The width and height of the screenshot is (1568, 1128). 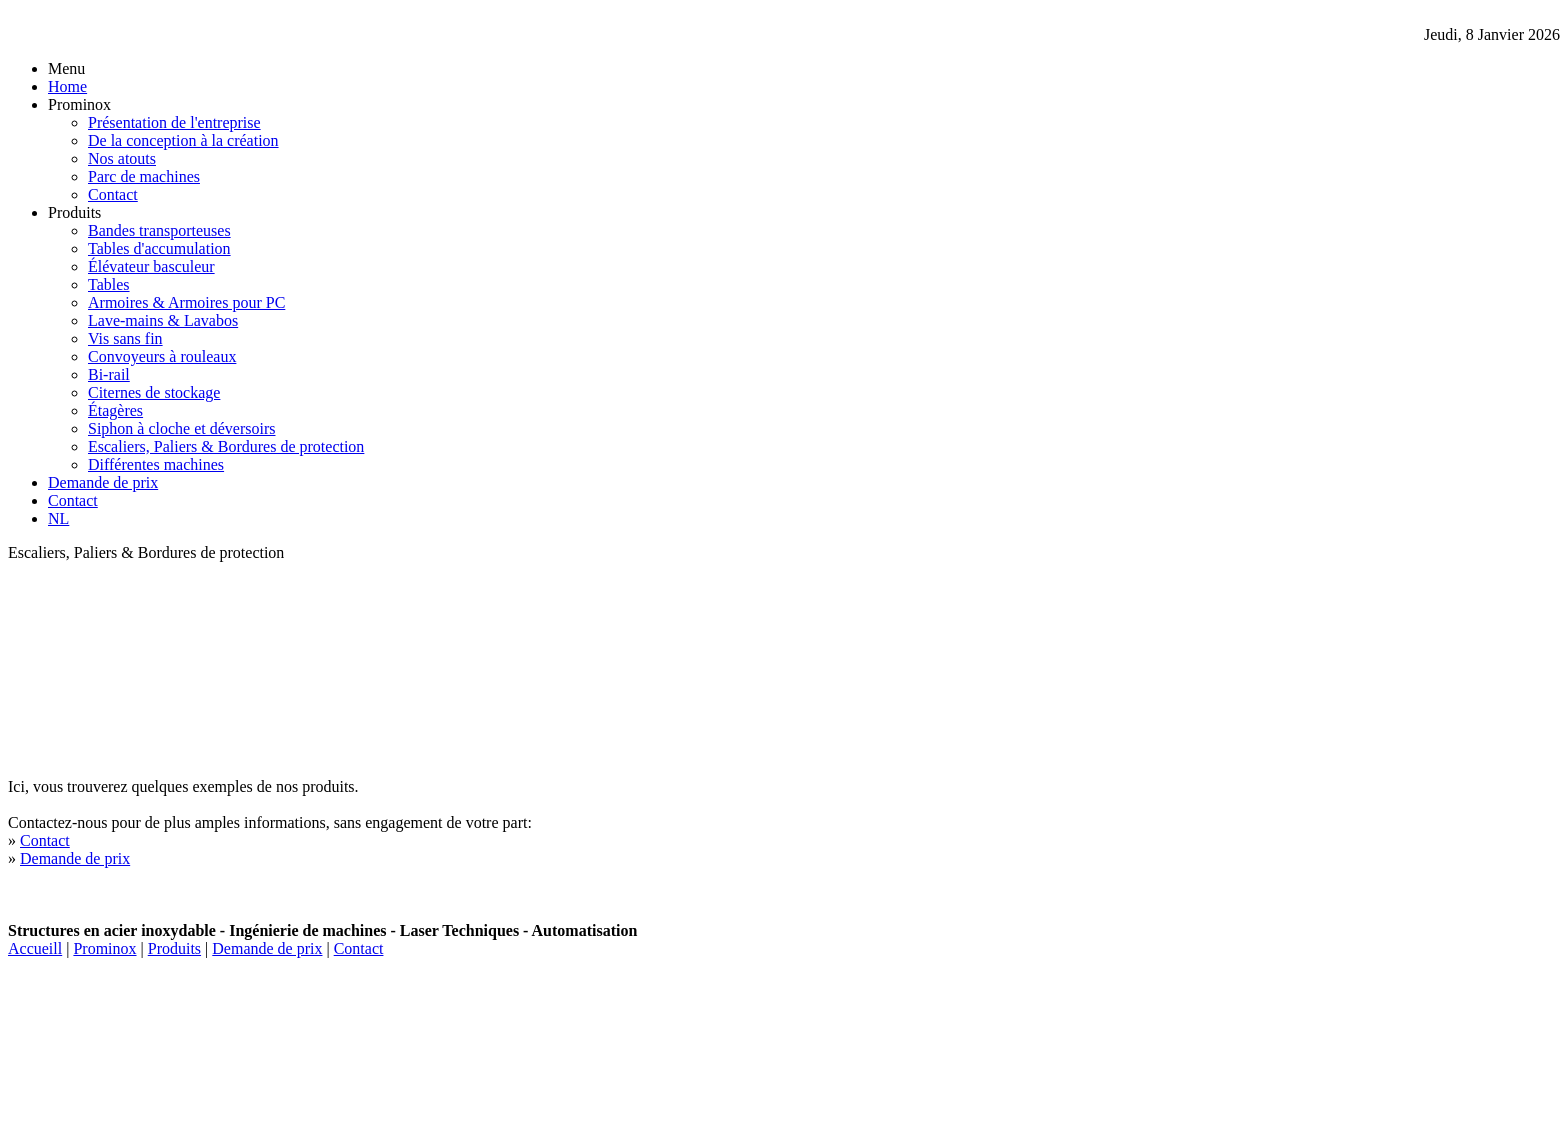 What do you see at coordinates (58, 518) in the screenshot?
I see `NL` at bounding box center [58, 518].